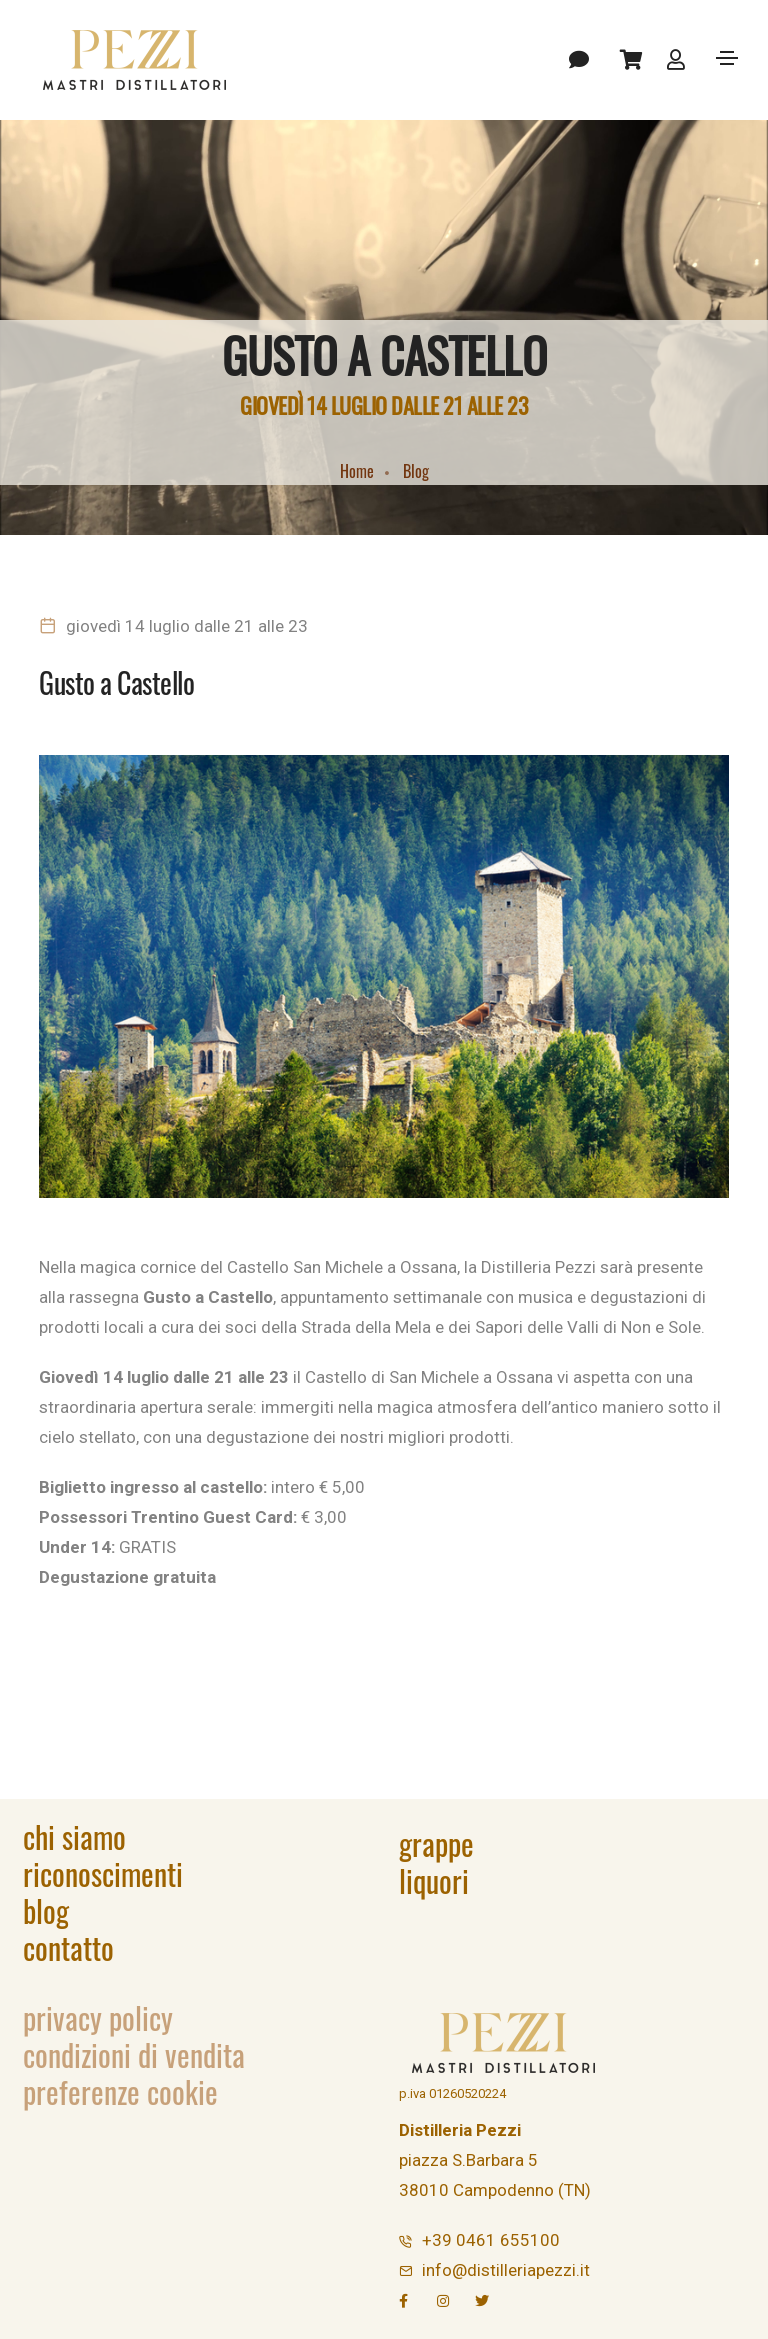 The height and width of the screenshot is (2339, 768). Describe the element at coordinates (416, 471) in the screenshot. I see `Blog` at that location.